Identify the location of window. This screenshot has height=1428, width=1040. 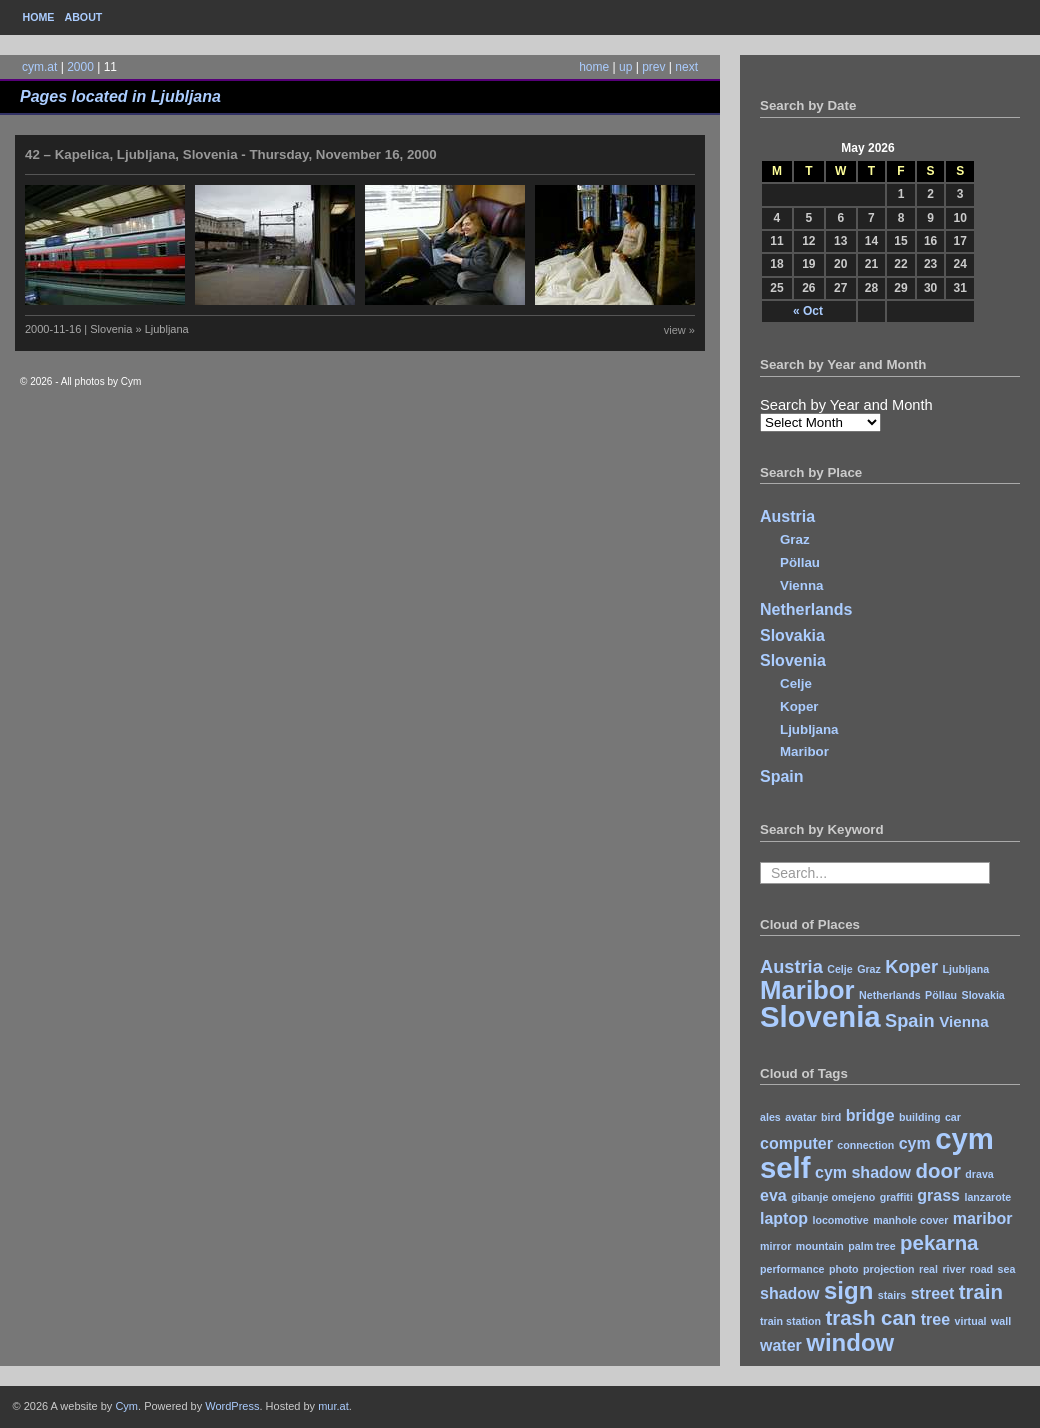
(850, 1342).